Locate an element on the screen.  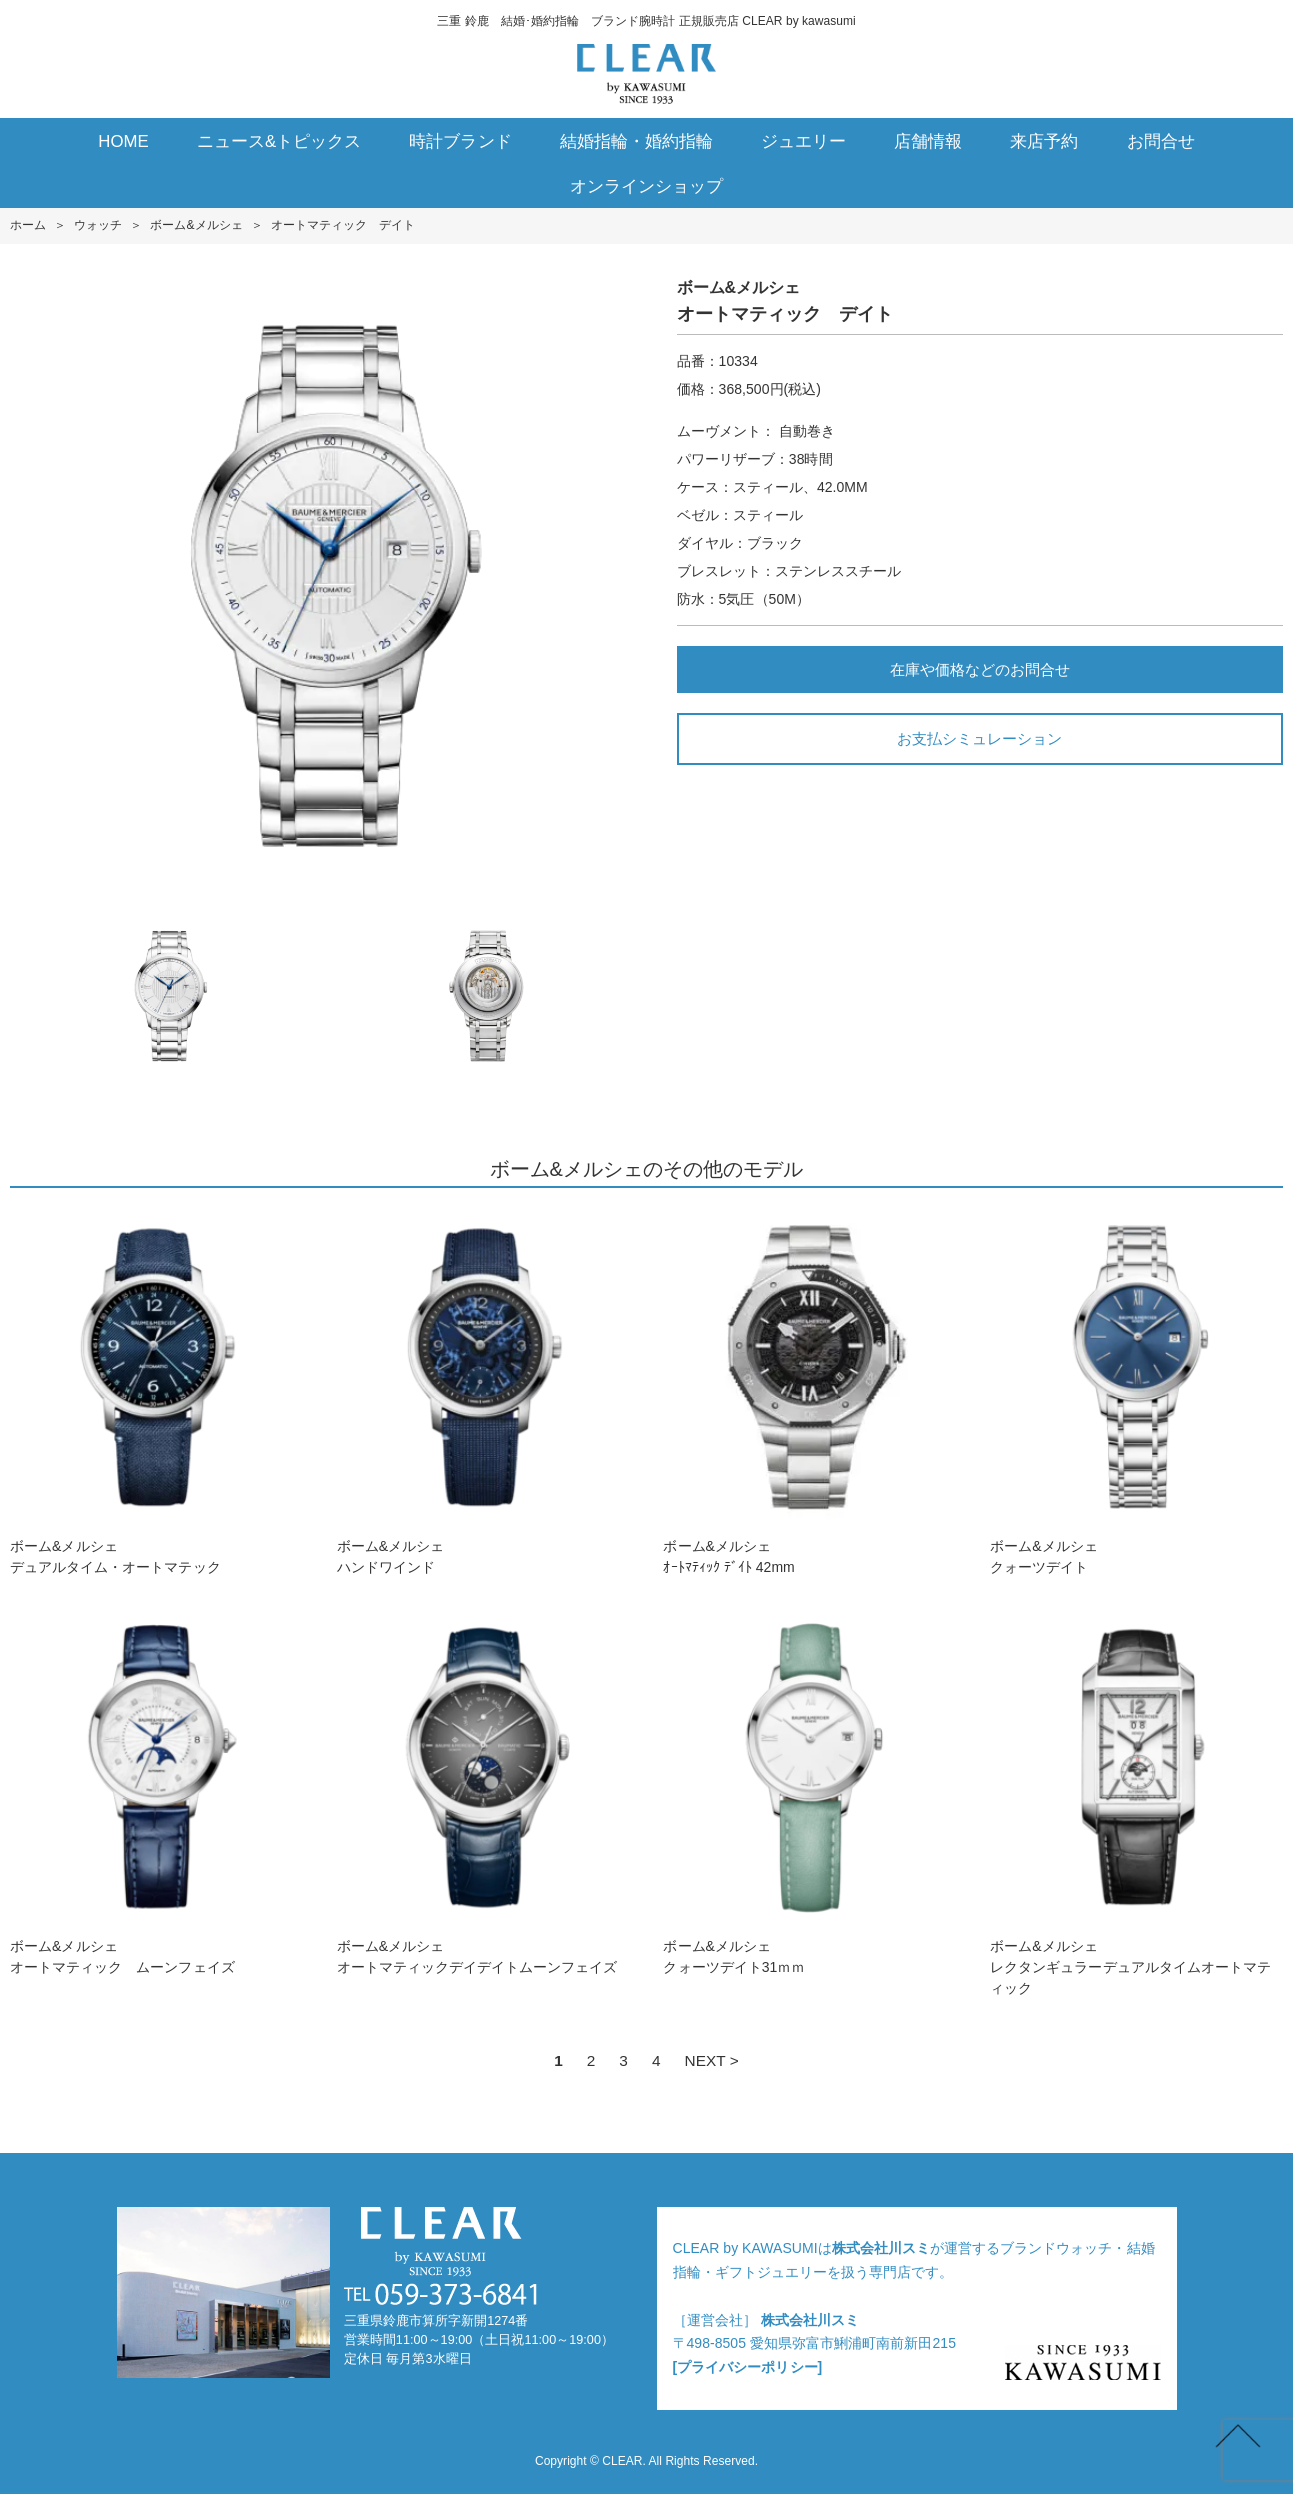
ボーム&メルシェｵｰﾄﾏﾃｨｯｸ ﾃﾞｲﾄ 42mm is located at coordinates (809, 1391).